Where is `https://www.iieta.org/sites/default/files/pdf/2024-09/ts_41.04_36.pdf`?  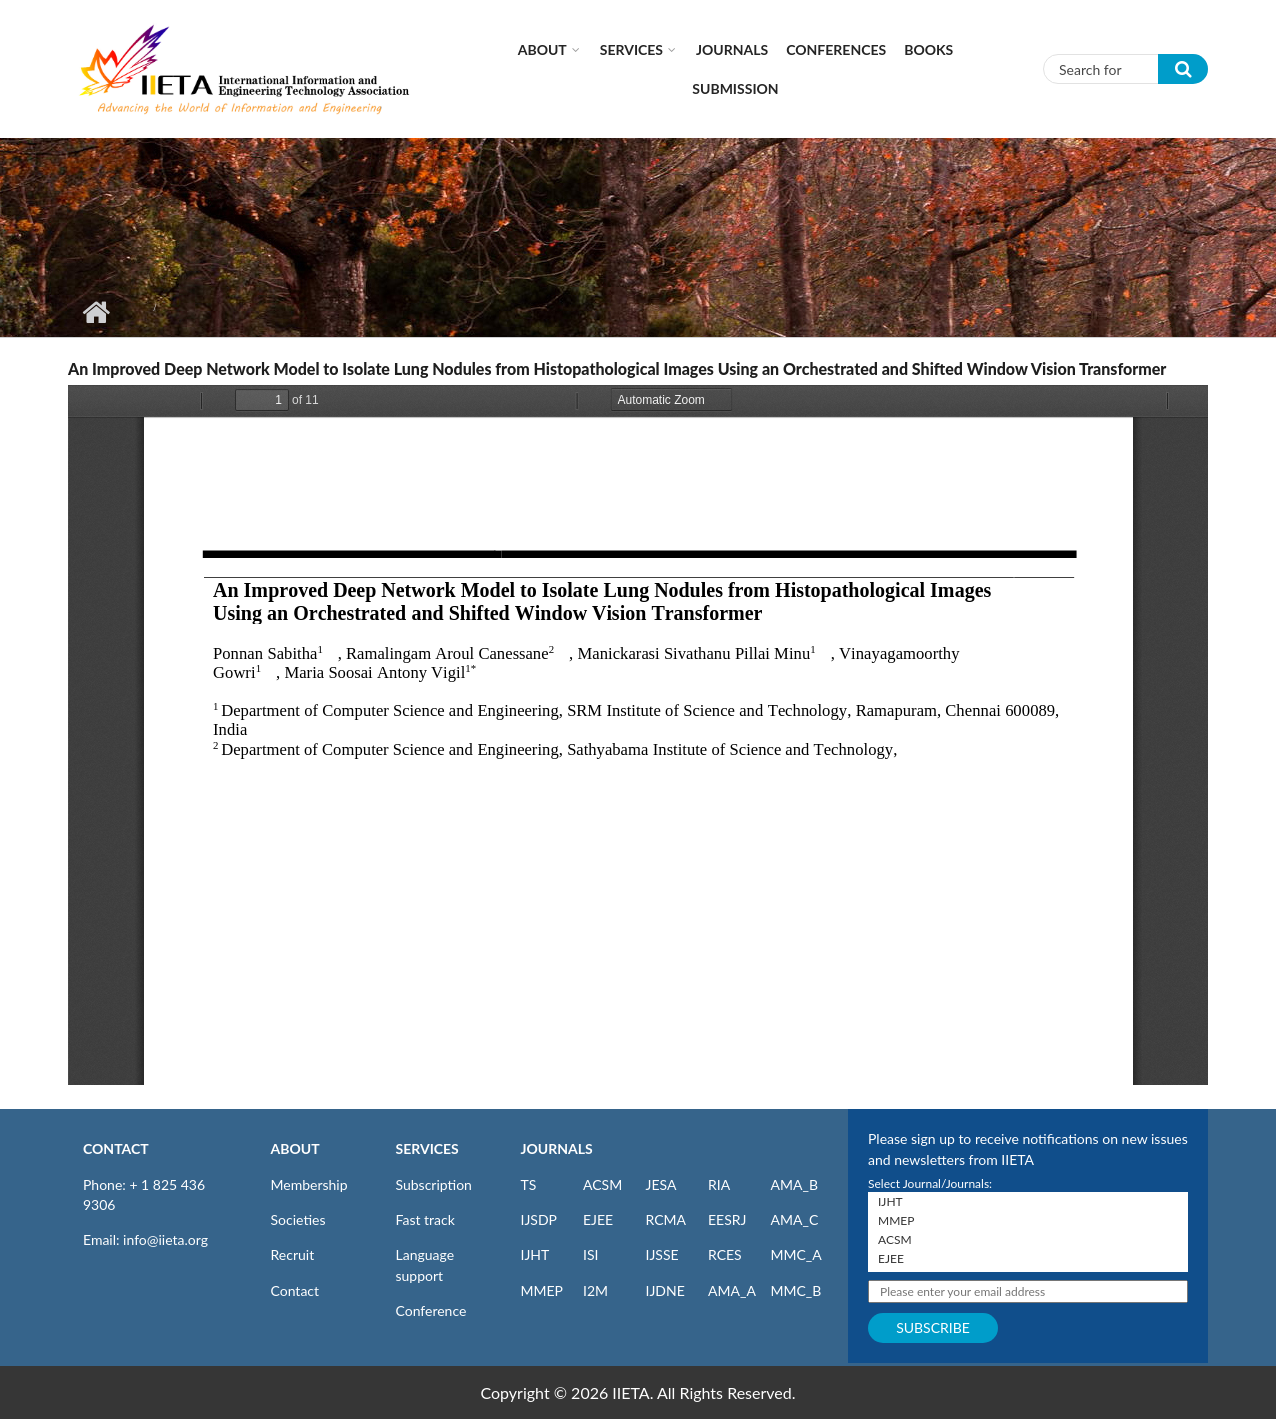 https://www.iieta.org/sites/default/files/pdf/2024-09/ts_41.04_36.pdf is located at coordinates (638, 735).